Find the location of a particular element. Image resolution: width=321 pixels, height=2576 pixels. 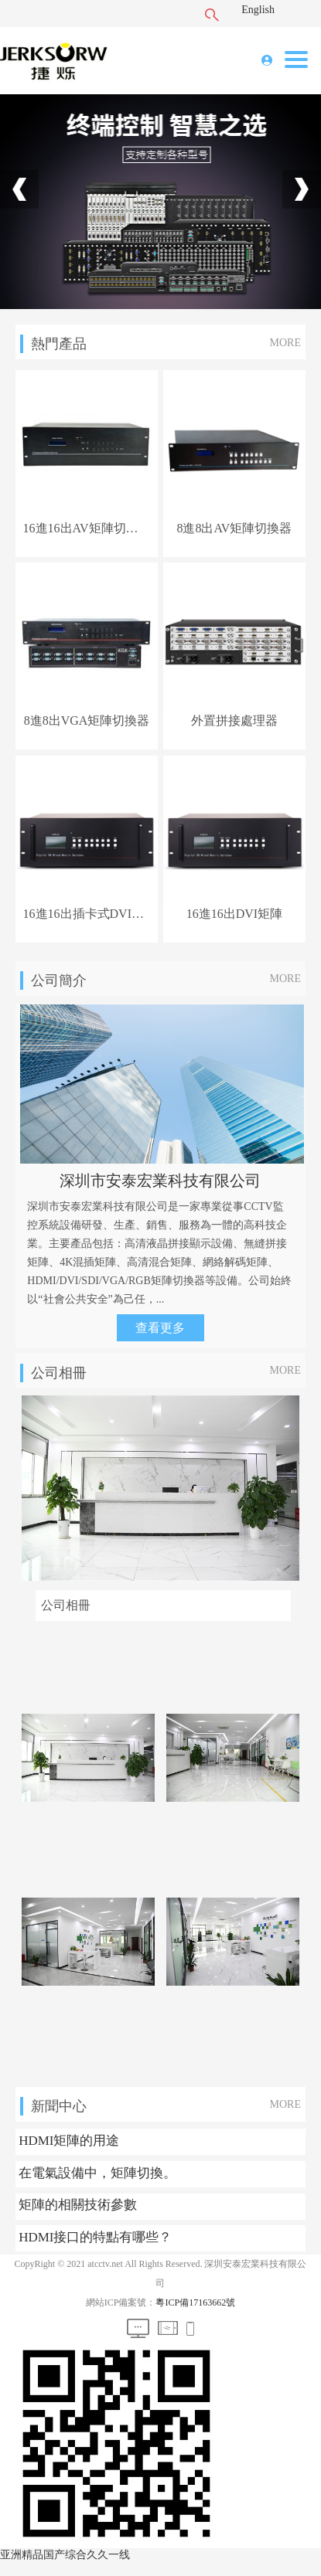

亚洲精品国产综合久久一线 is located at coordinates (65, 2555).